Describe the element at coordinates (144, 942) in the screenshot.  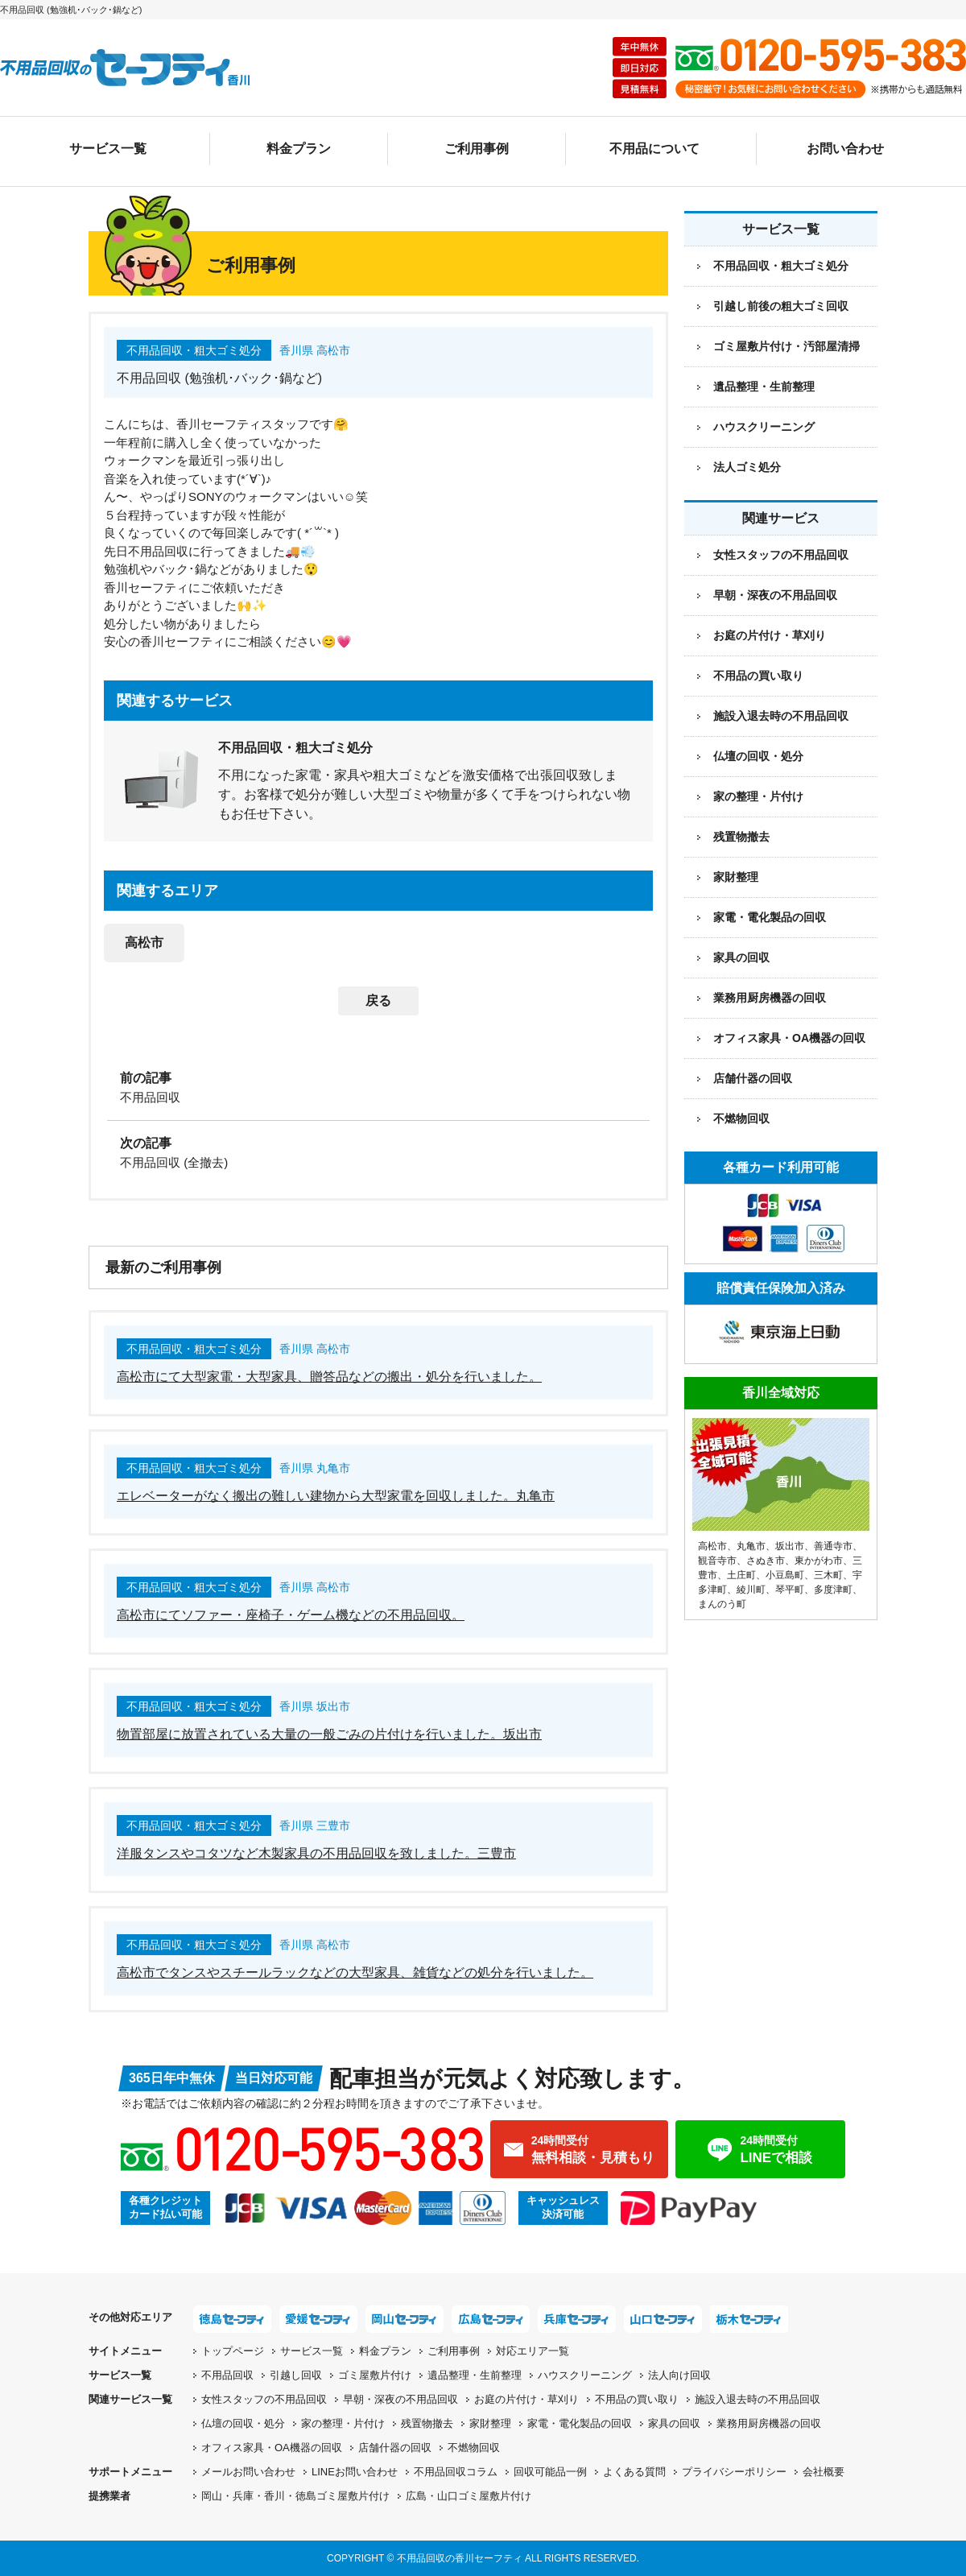
I see `高松市` at that location.